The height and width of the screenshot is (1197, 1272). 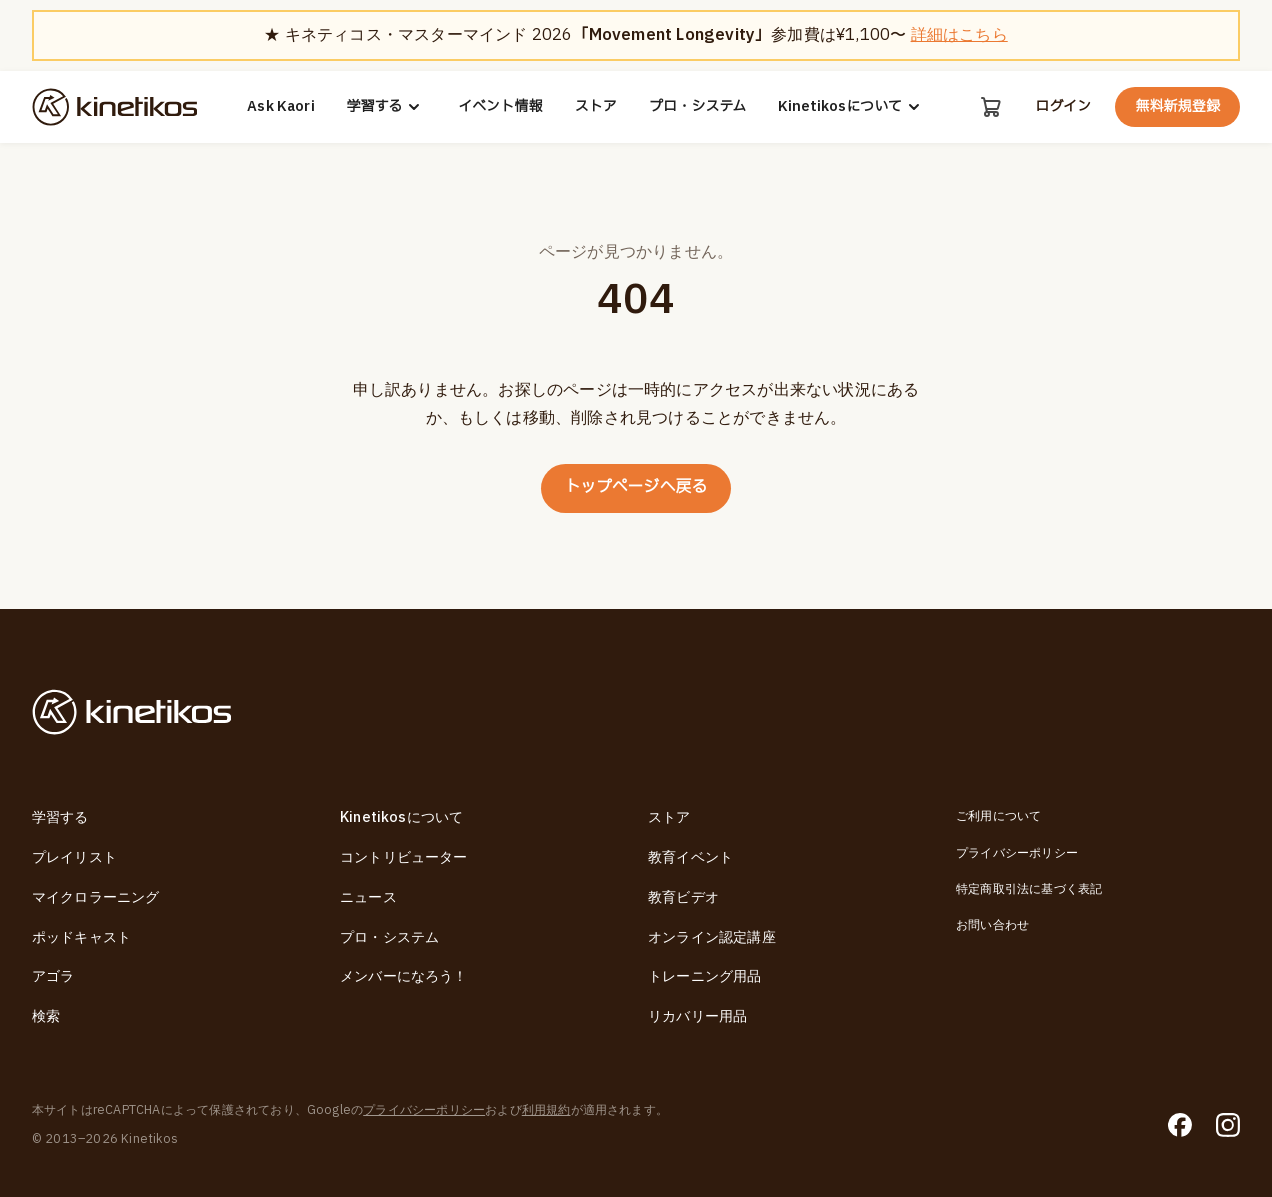 What do you see at coordinates (636, 488) in the screenshot?
I see `トップページへ戻る` at bounding box center [636, 488].